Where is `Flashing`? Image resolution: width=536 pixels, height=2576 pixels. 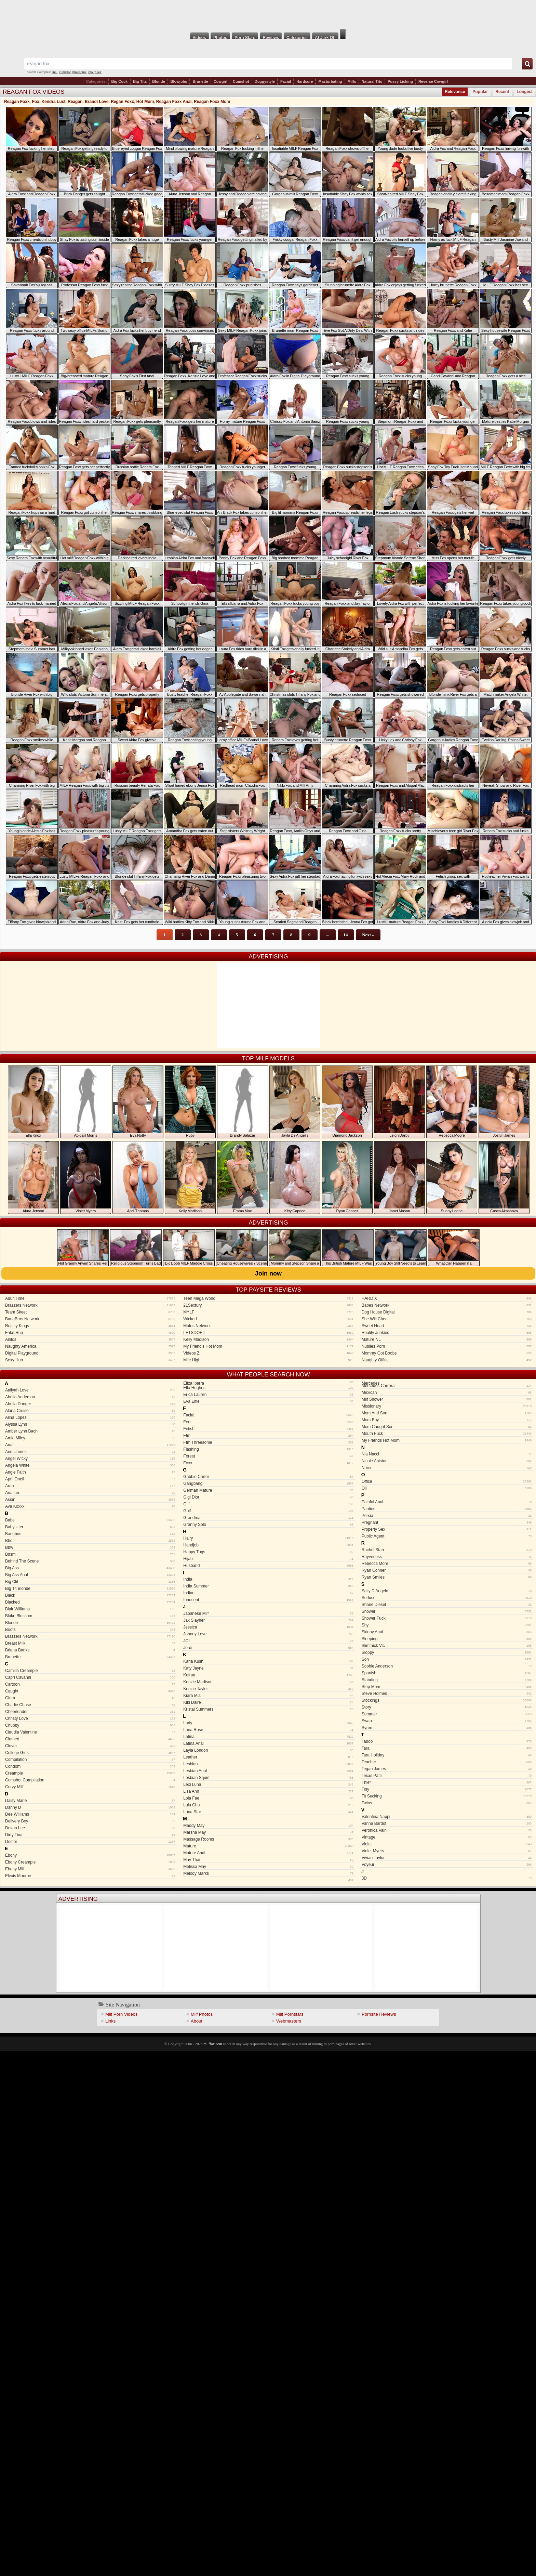
Flashing is located at coordinates (268, 1449).